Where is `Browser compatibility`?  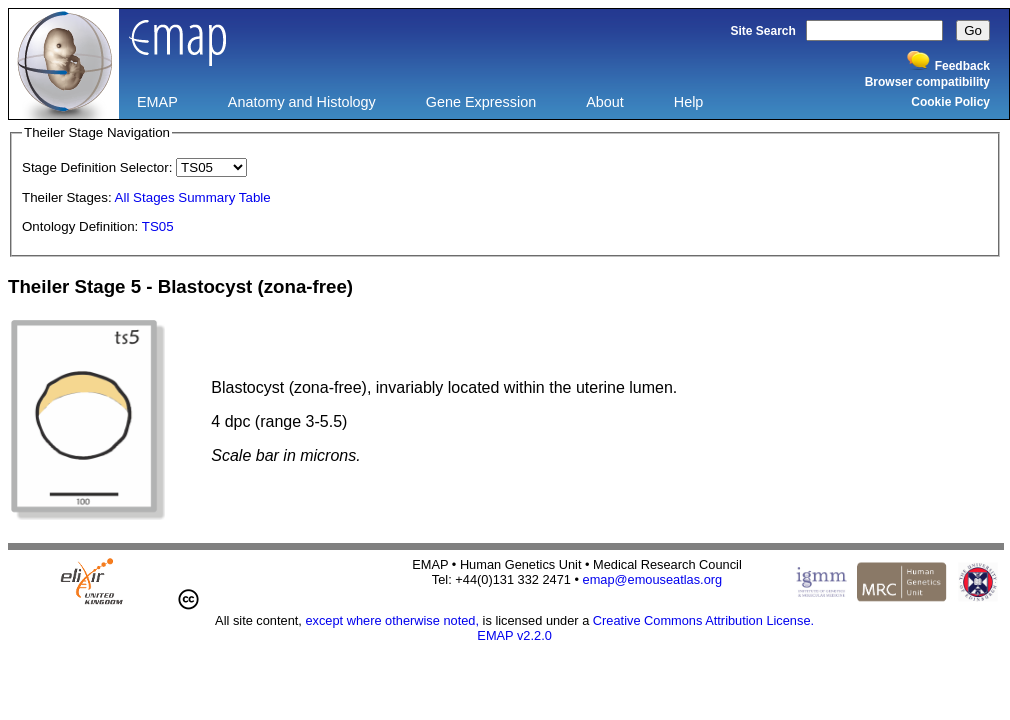
Browser compatibility is located at coordinates (927, 82).